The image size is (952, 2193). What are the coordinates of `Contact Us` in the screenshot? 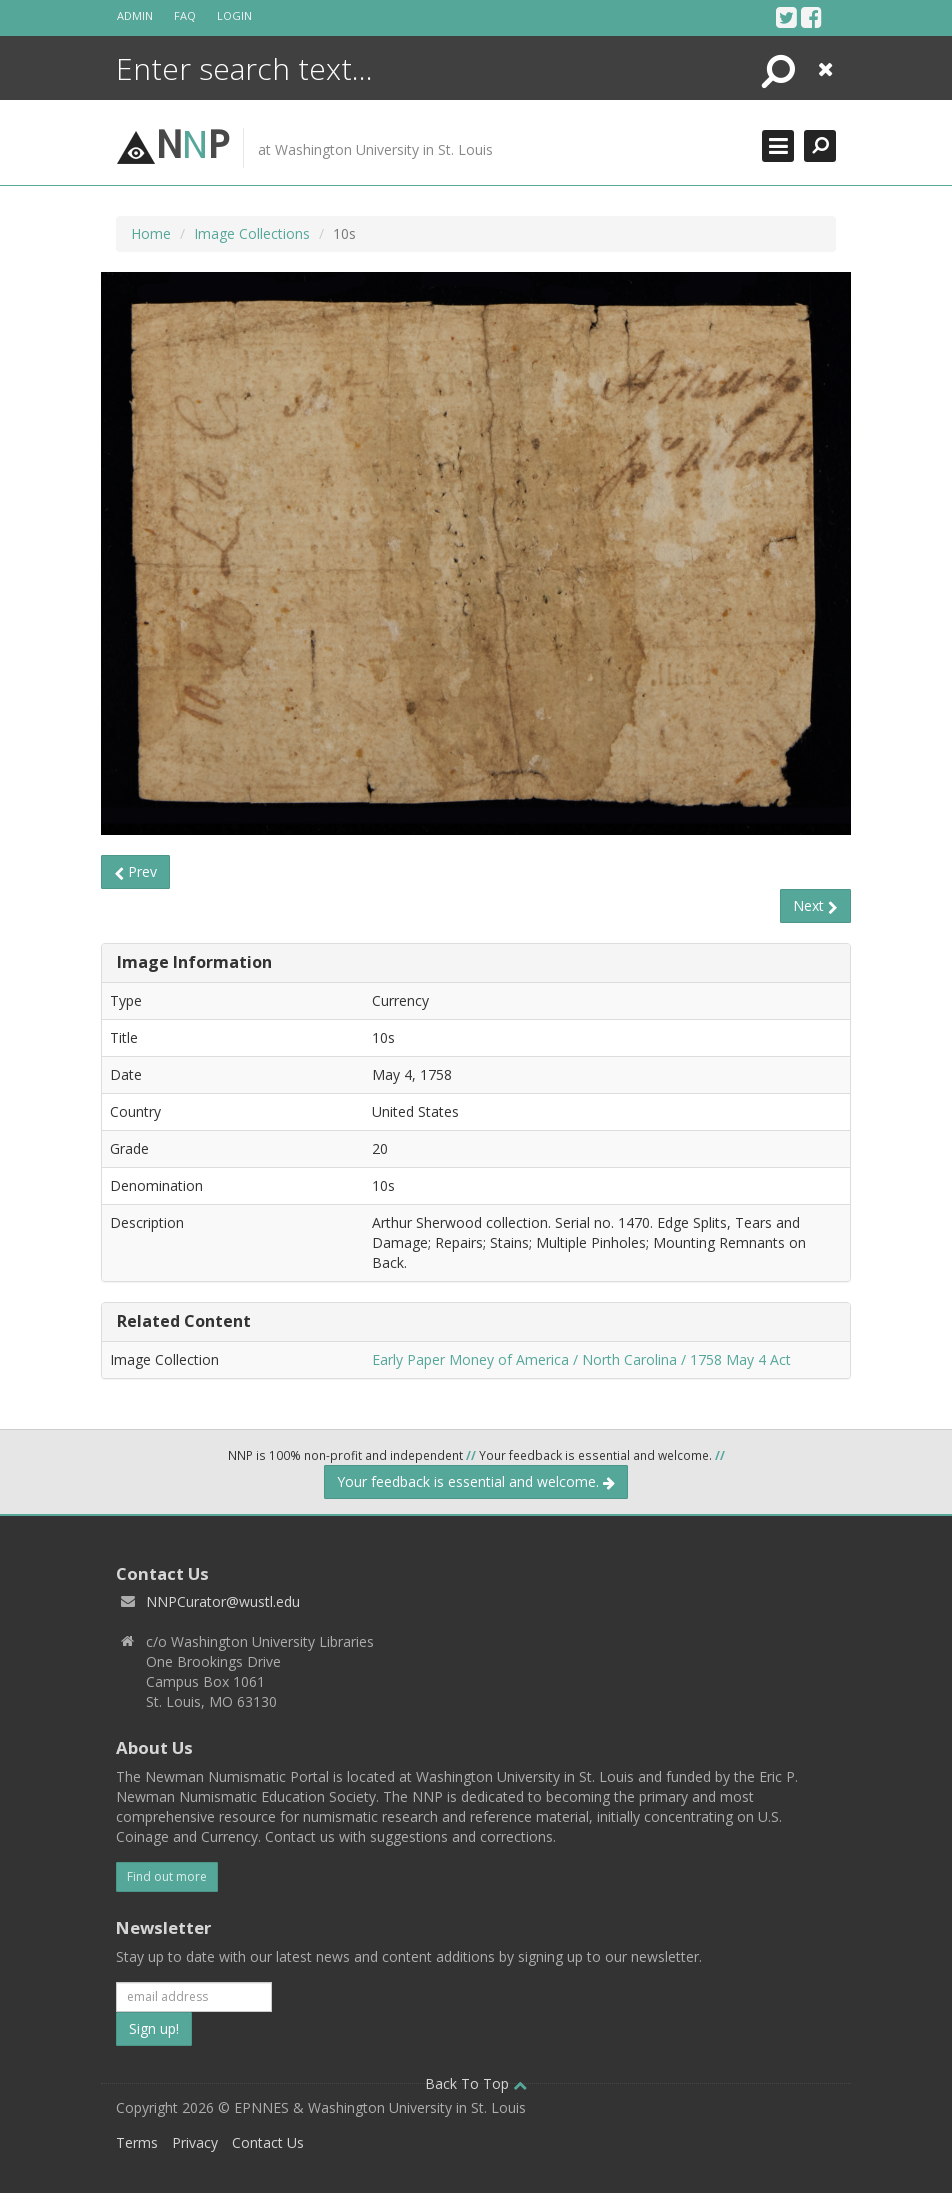 It's located at (268, 2142).